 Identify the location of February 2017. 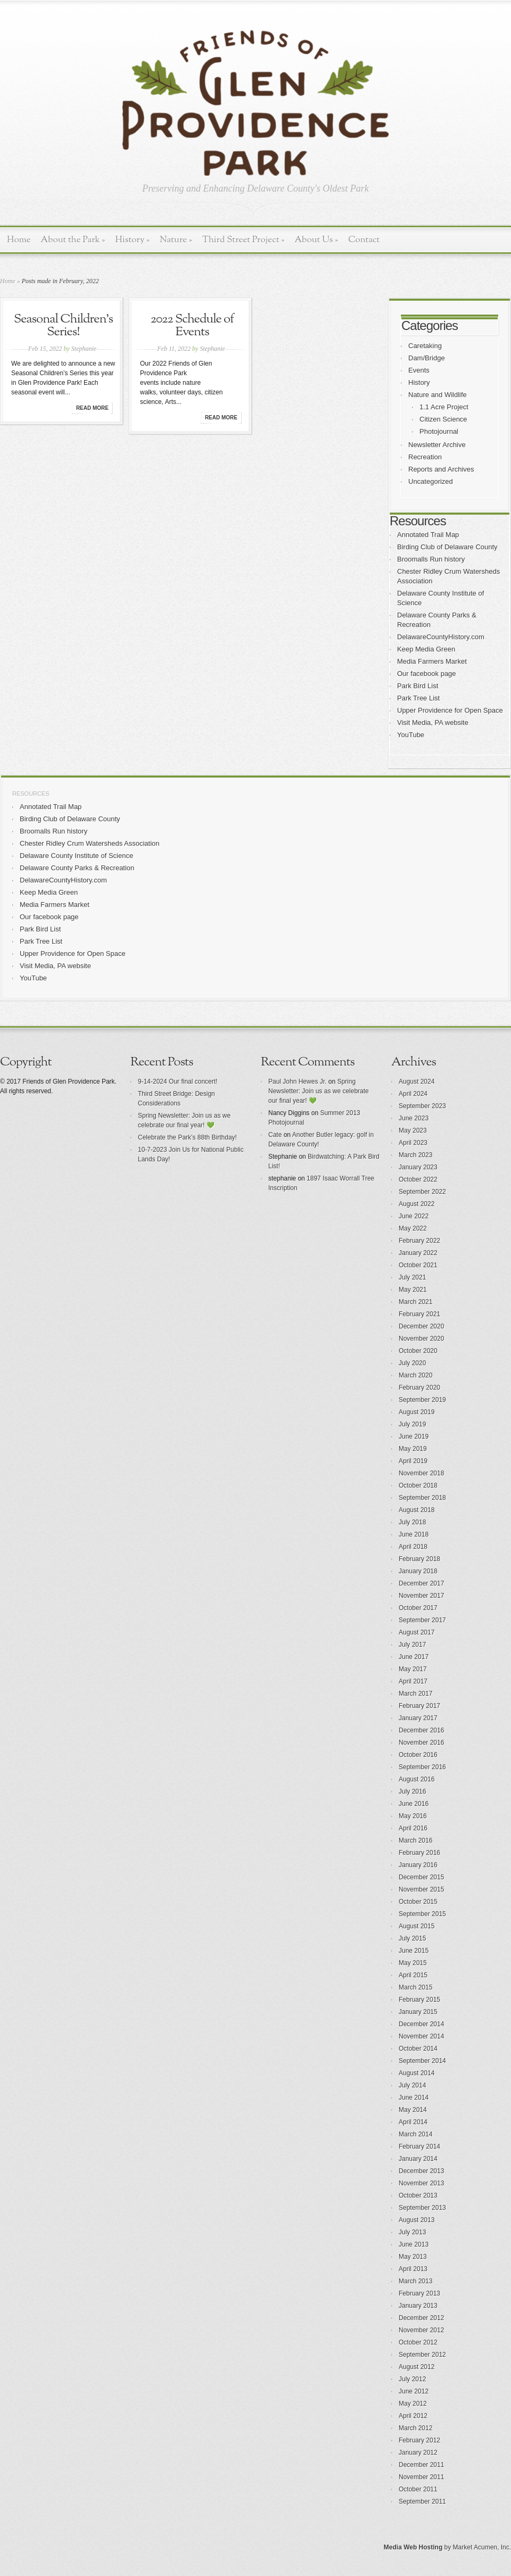
(419, 1706).